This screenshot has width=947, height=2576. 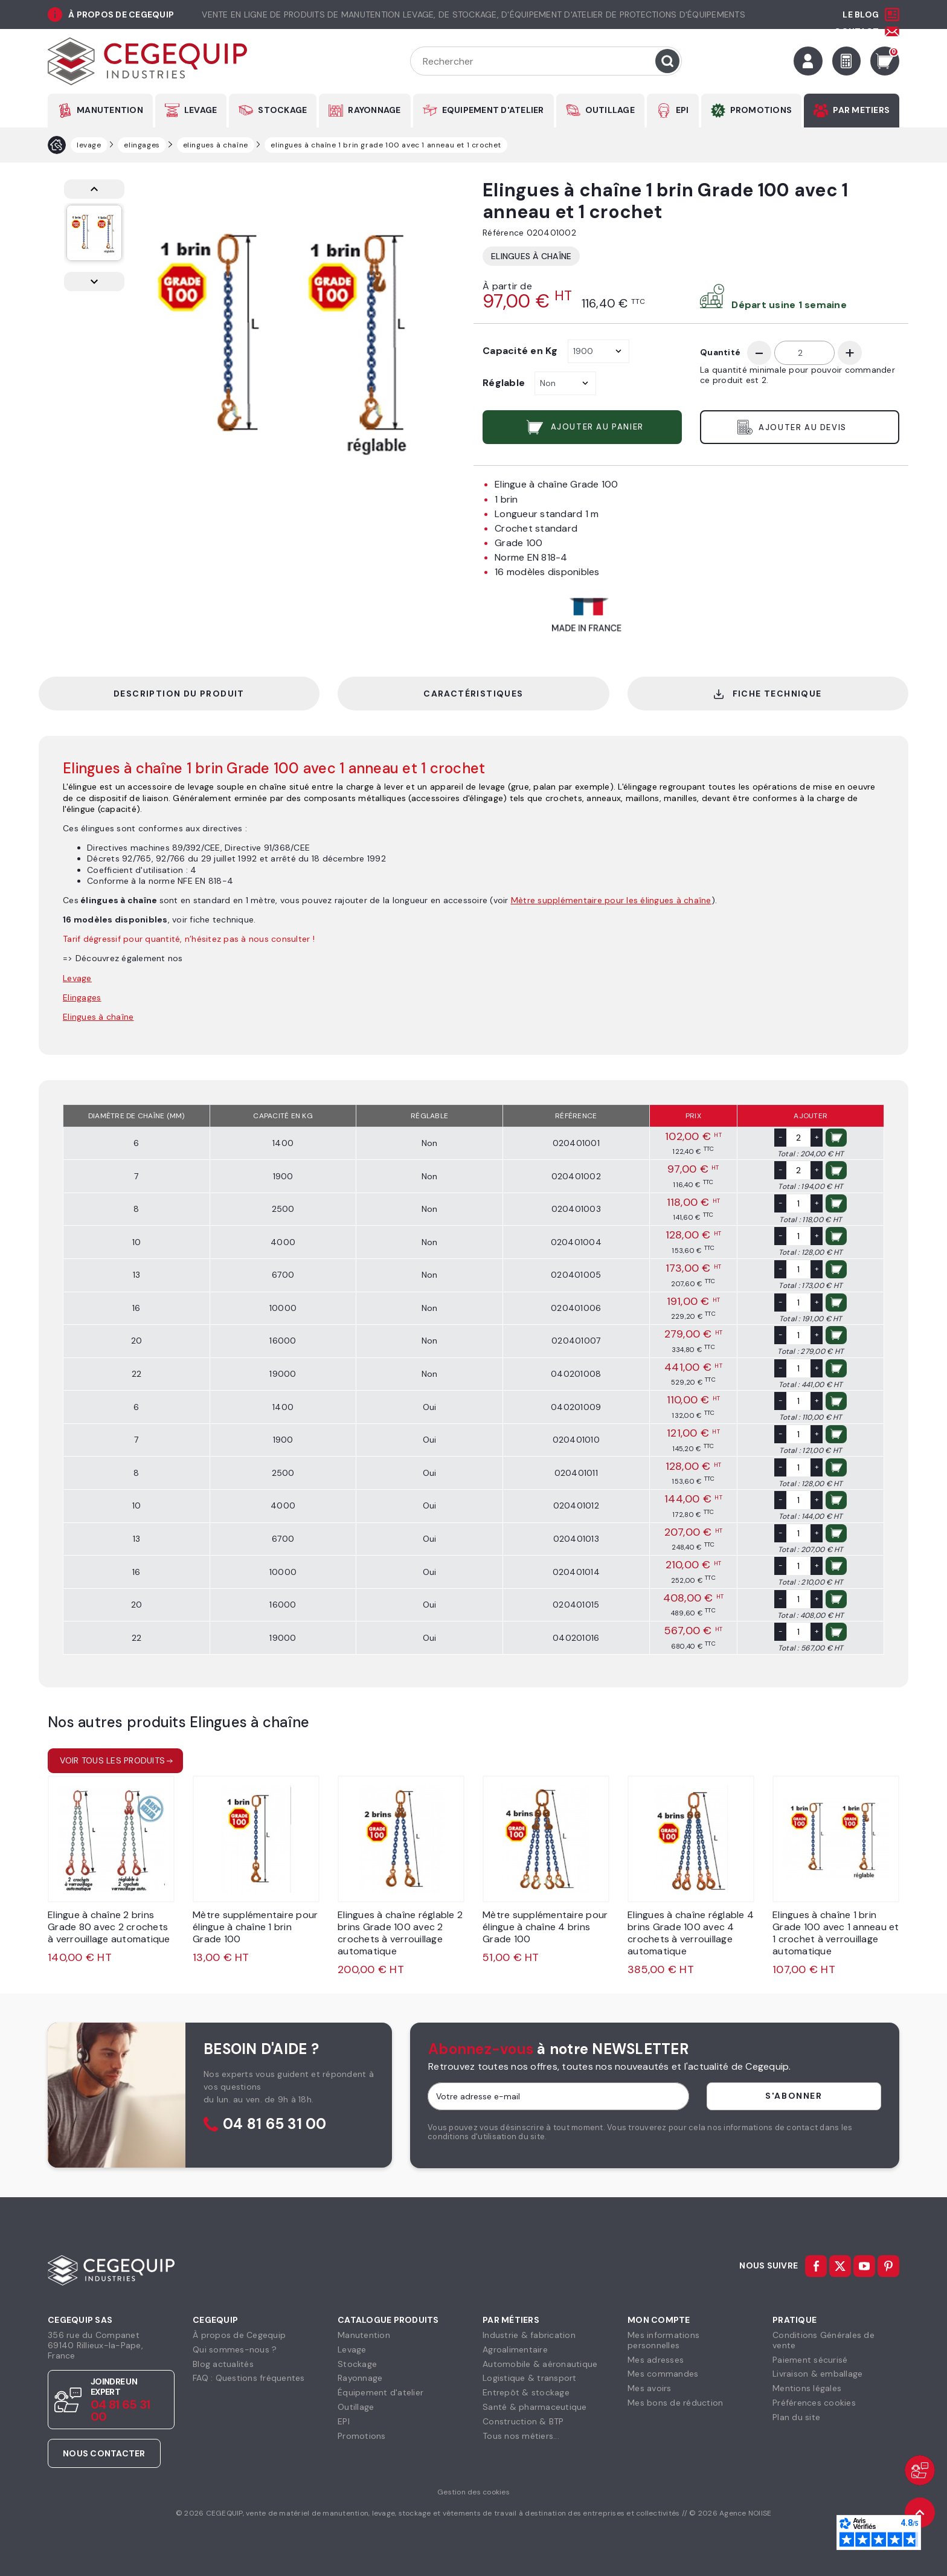 I want to click on Logistique & transport, so click(x=530, y=2377).